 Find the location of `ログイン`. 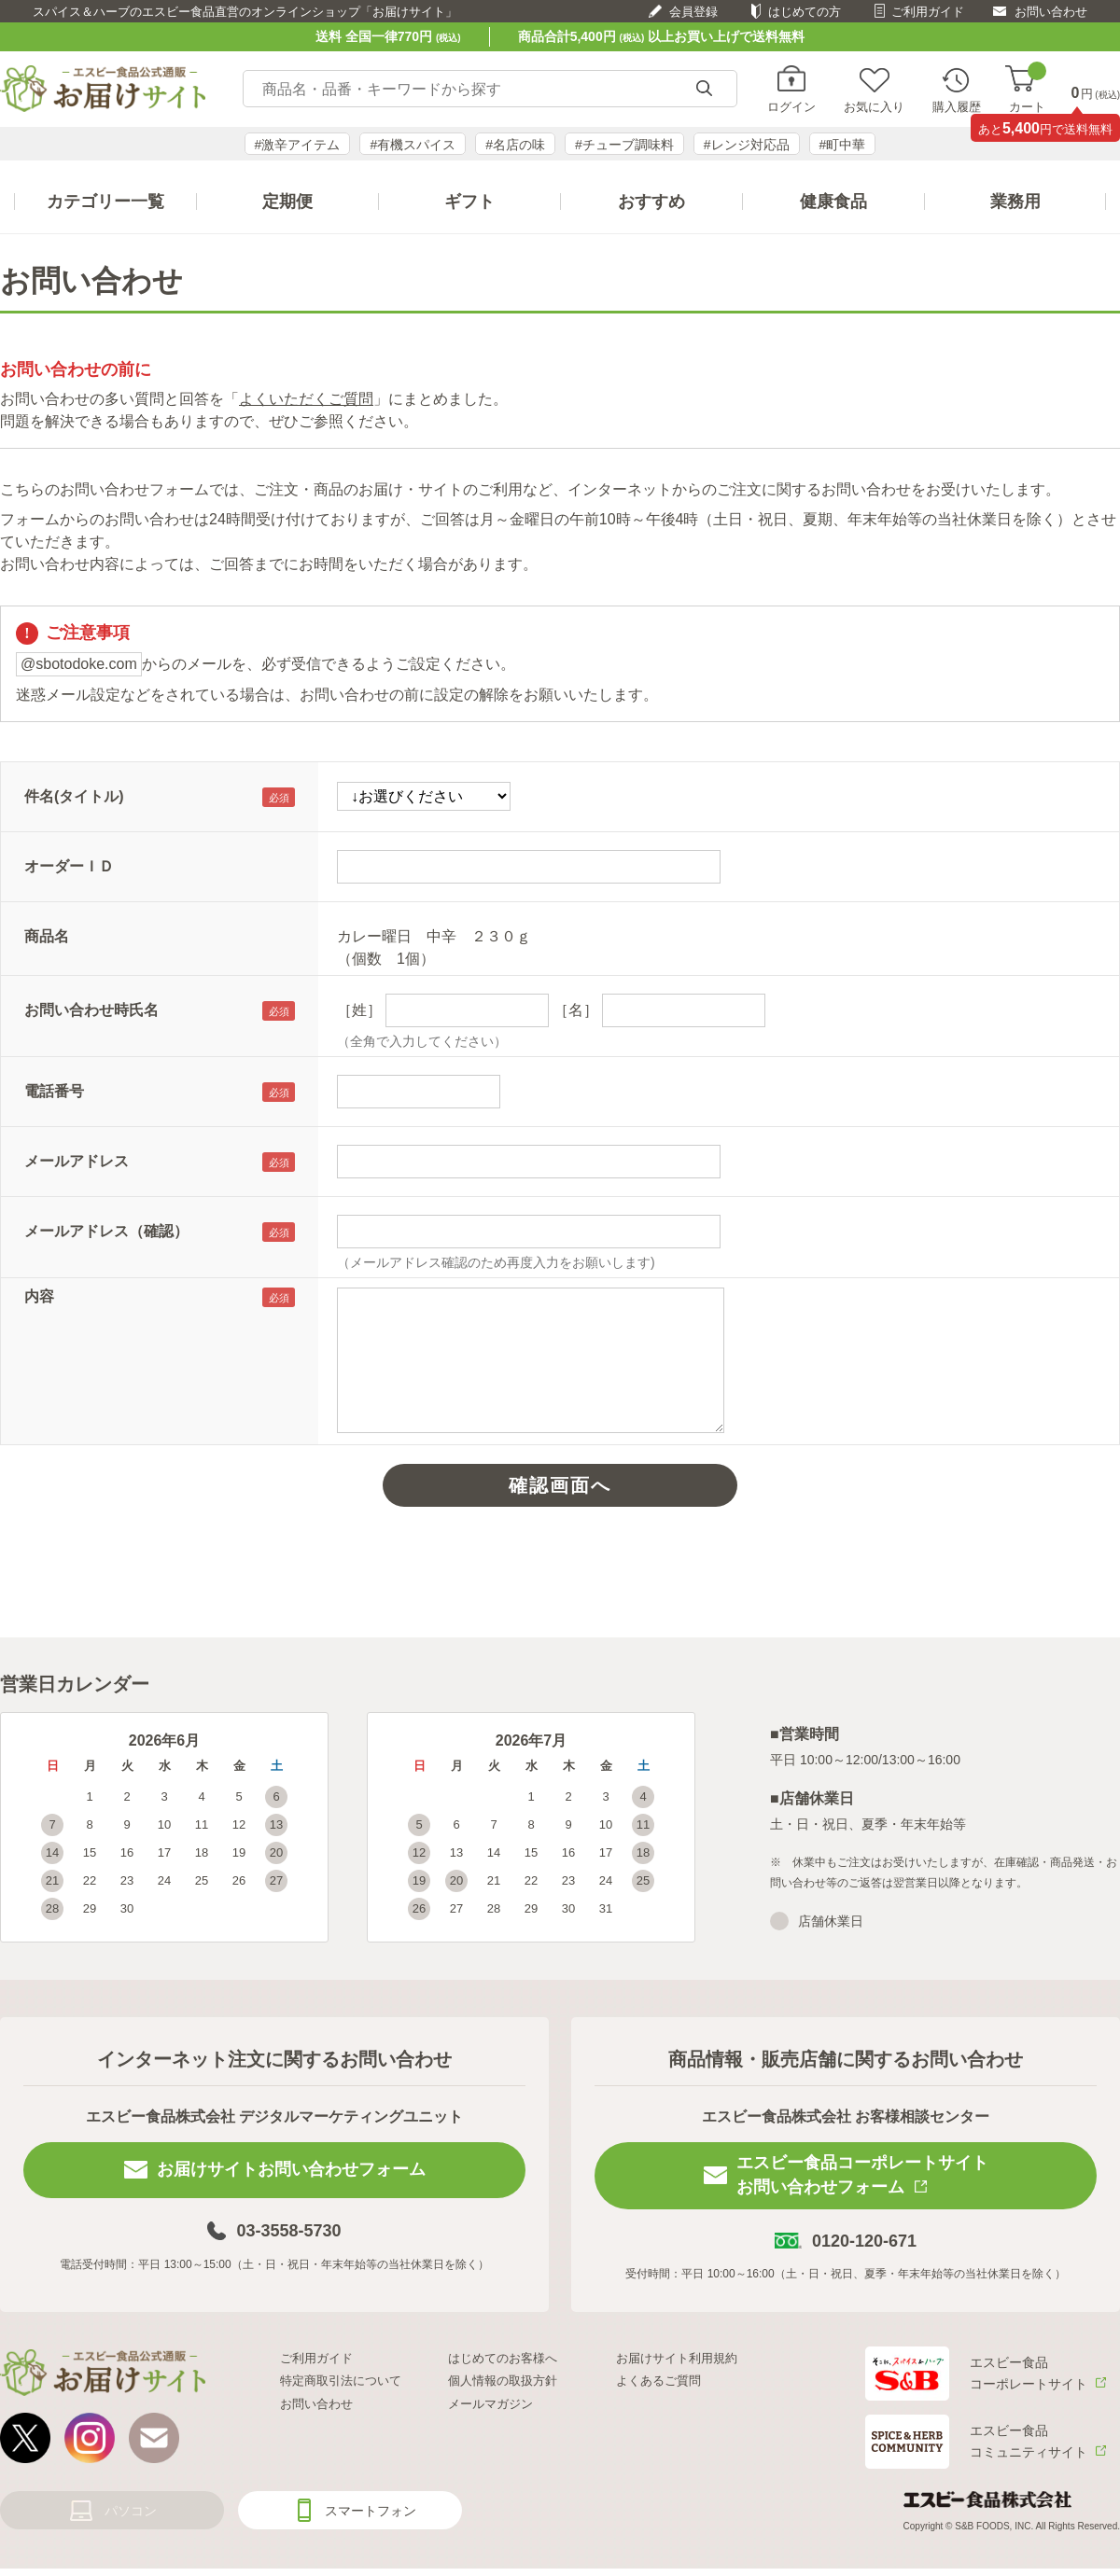

ログイン is located at coordinates (791, 106).